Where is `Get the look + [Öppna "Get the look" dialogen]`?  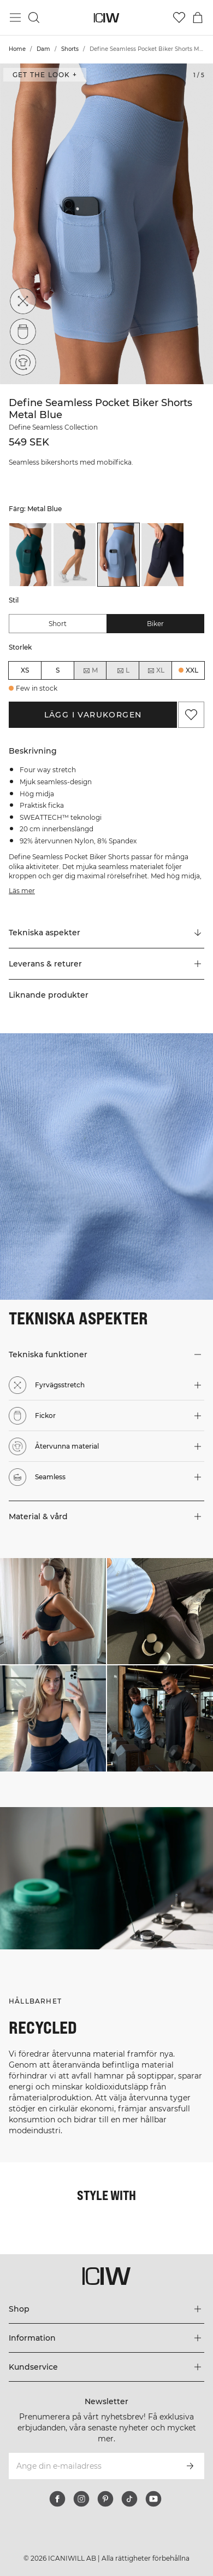
Get the look + [Öppna "Get the look" dialogen] is located at coordinates (45, 75).